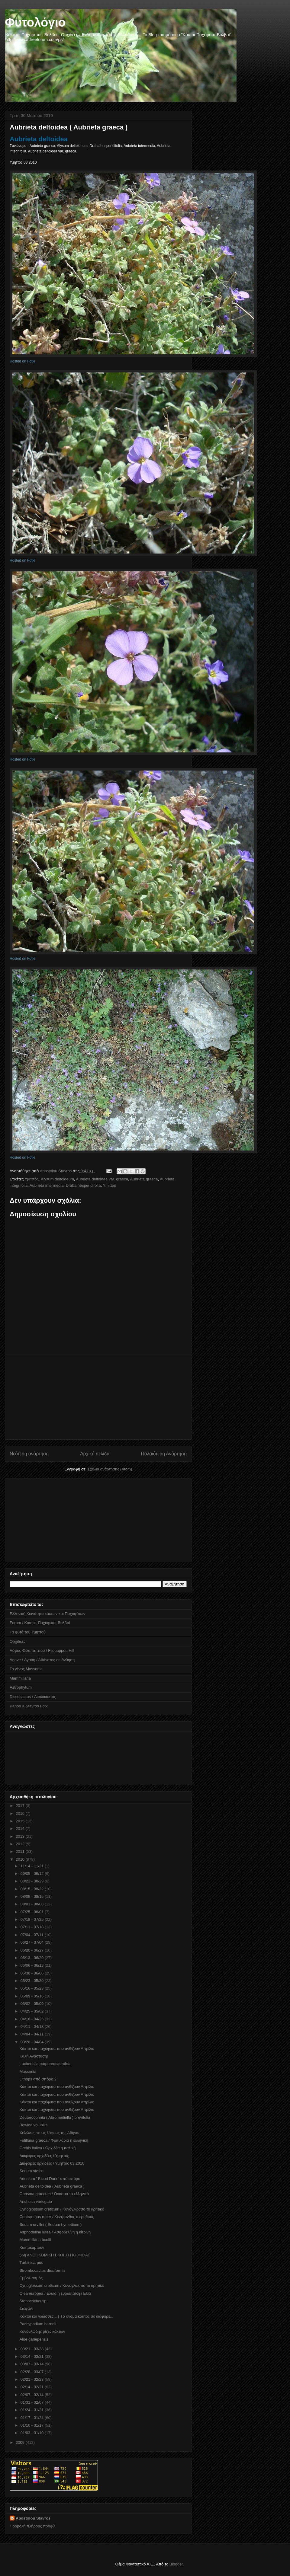 The width and height of the screenshot is (290, 2576). Describe the element at coordinates (47, 1613) in the screenshot. I see `Ελληνική Κοινότητα κάκτων και Παχυφύτων` at that location.